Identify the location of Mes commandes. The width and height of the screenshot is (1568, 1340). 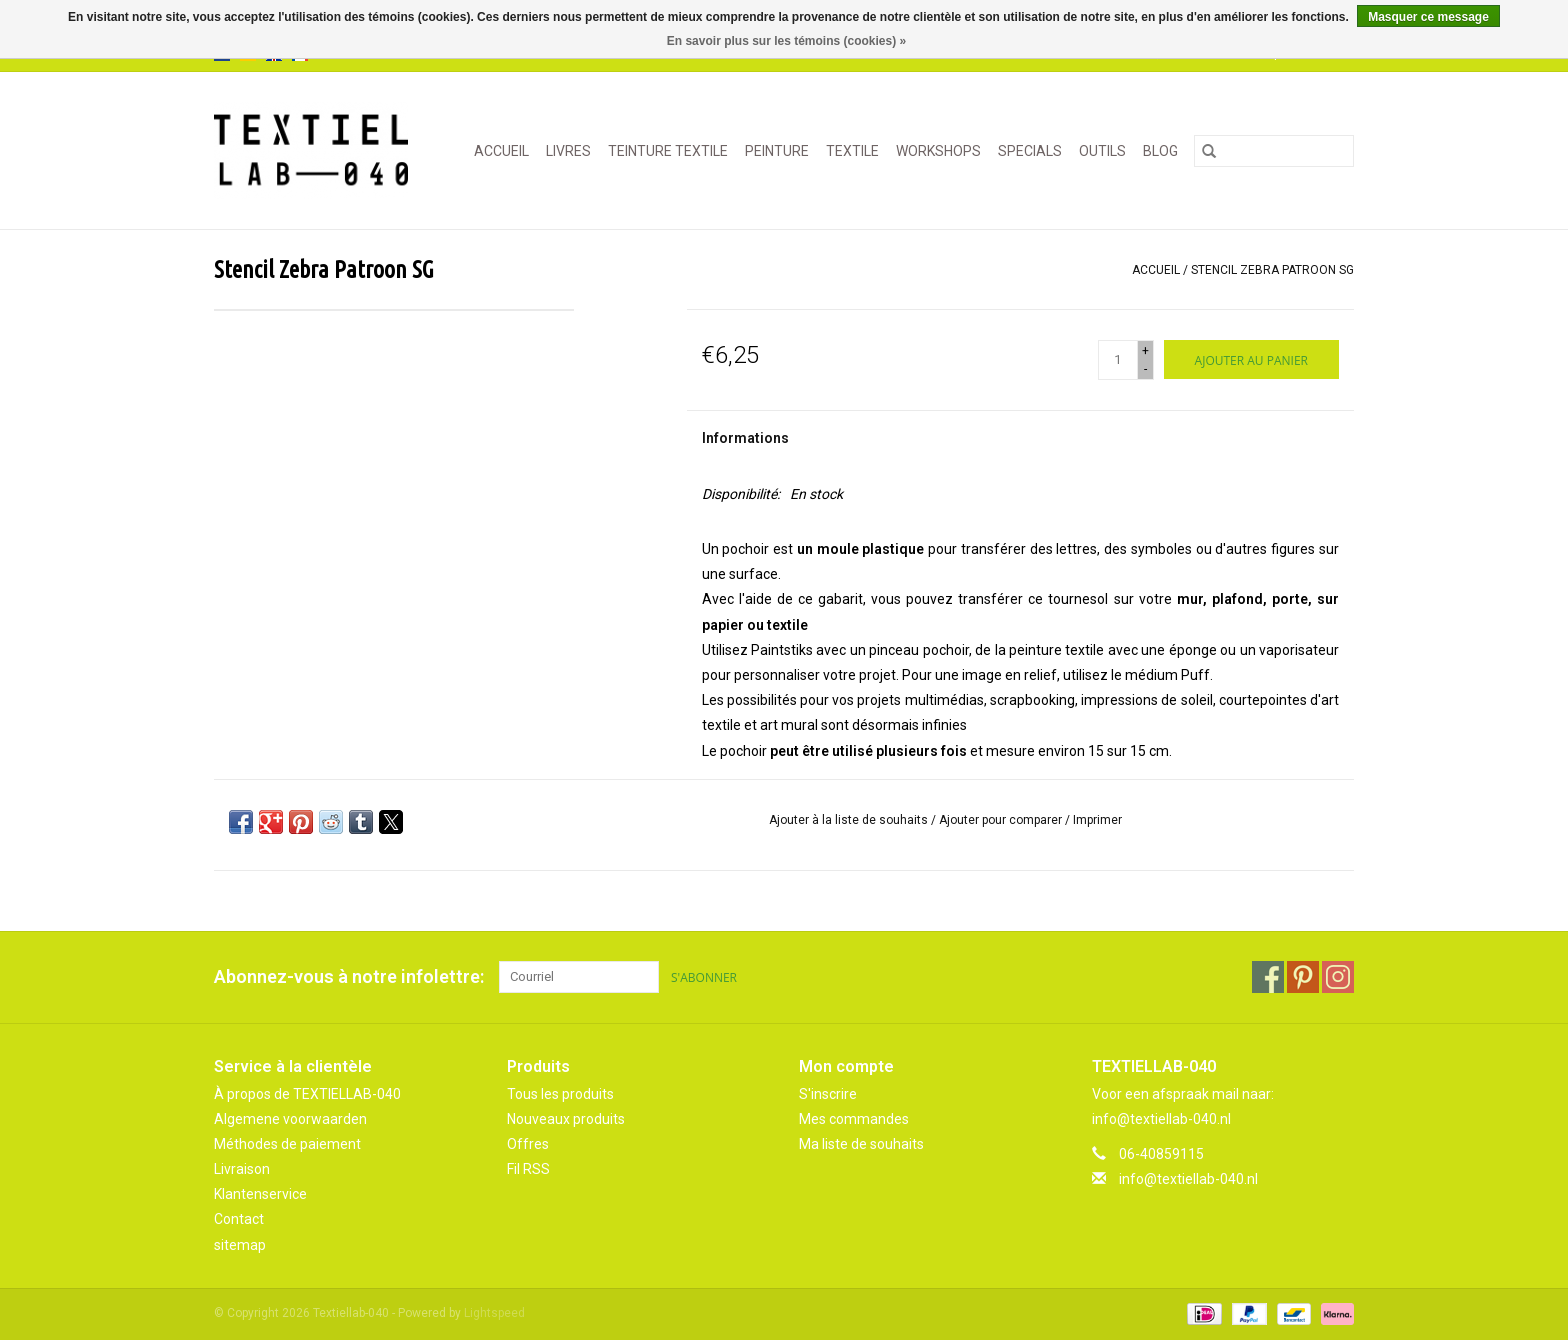
(854, 1119).